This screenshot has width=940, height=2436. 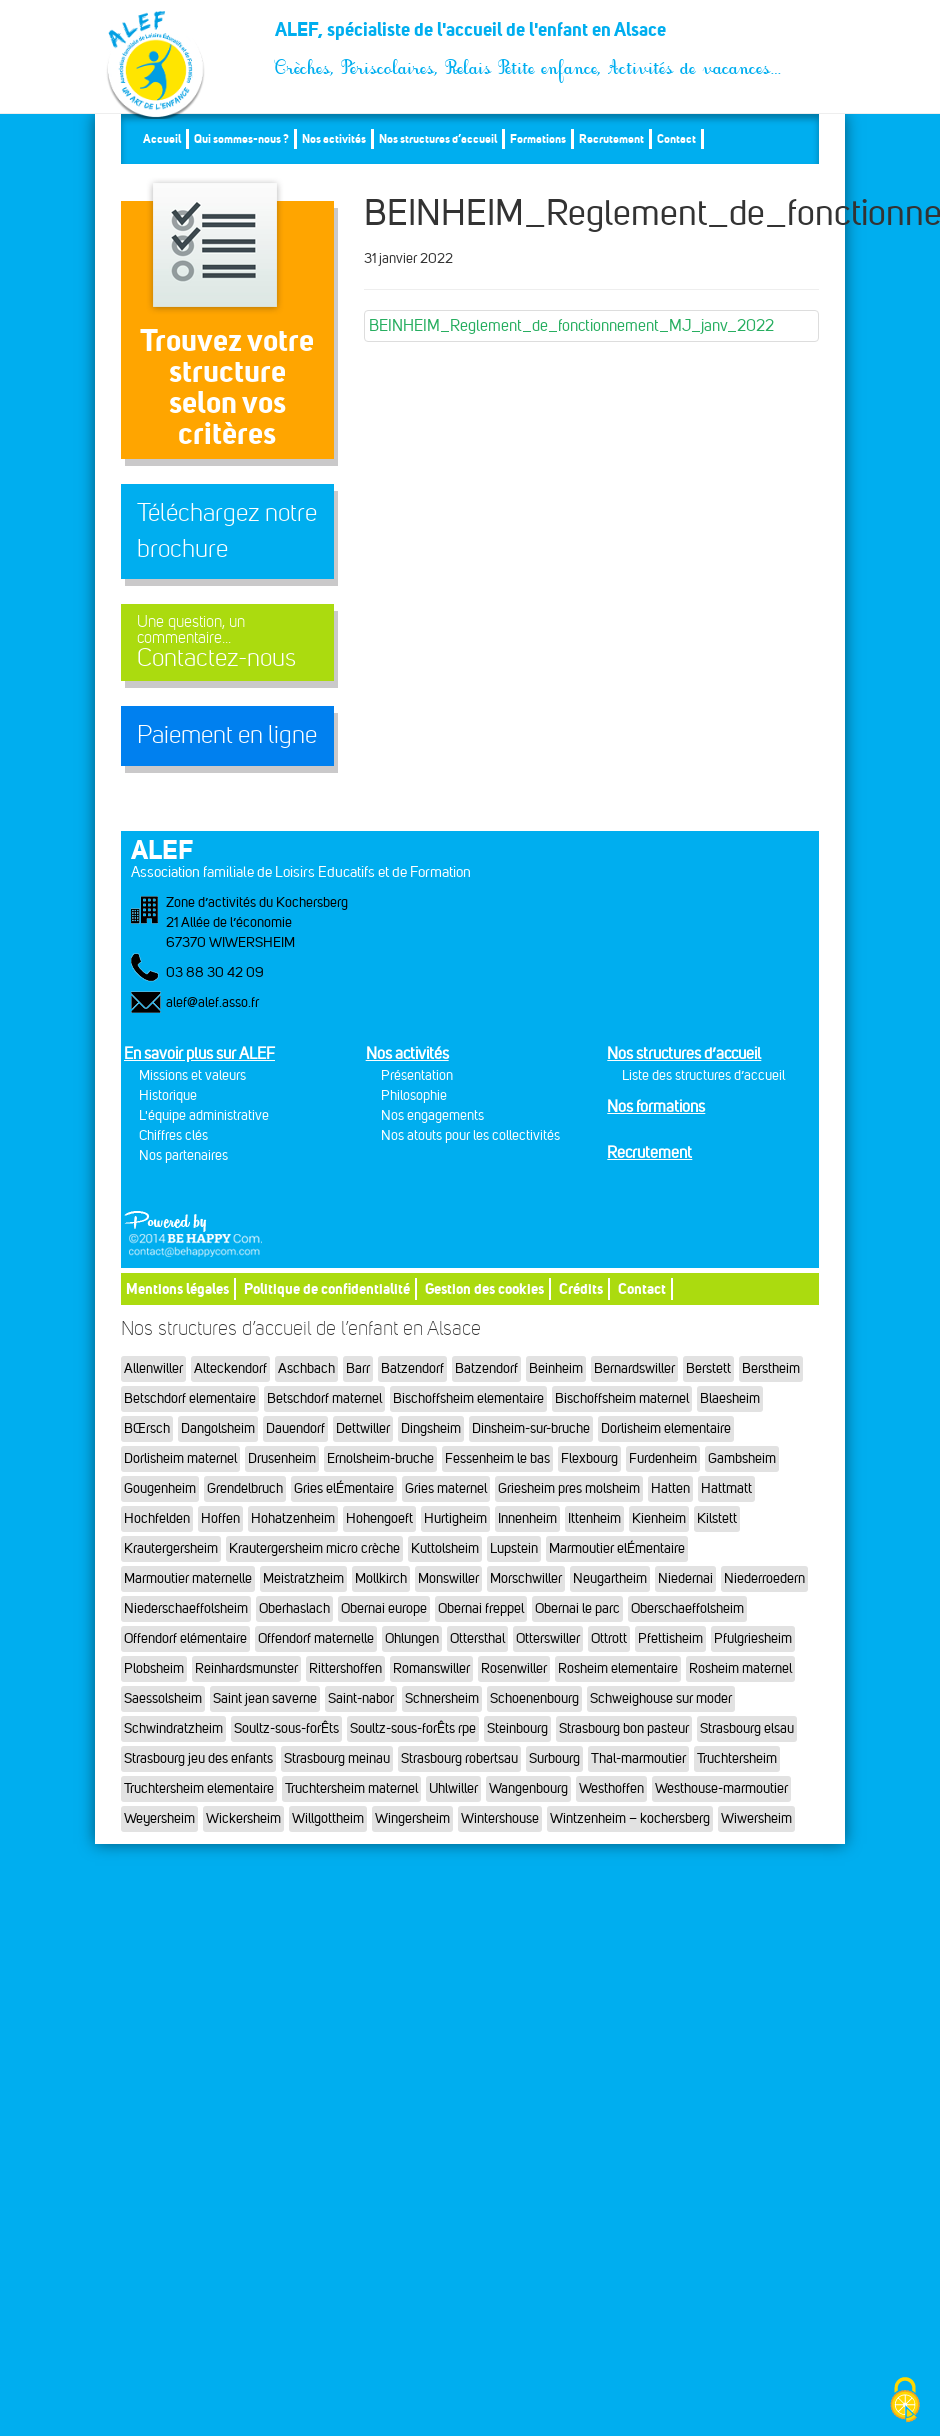 What do you see at coordinates (531, 1428) in the screenshot?
I see `Dinsheim-sur-bruche` at bounding box center [531, 1428].